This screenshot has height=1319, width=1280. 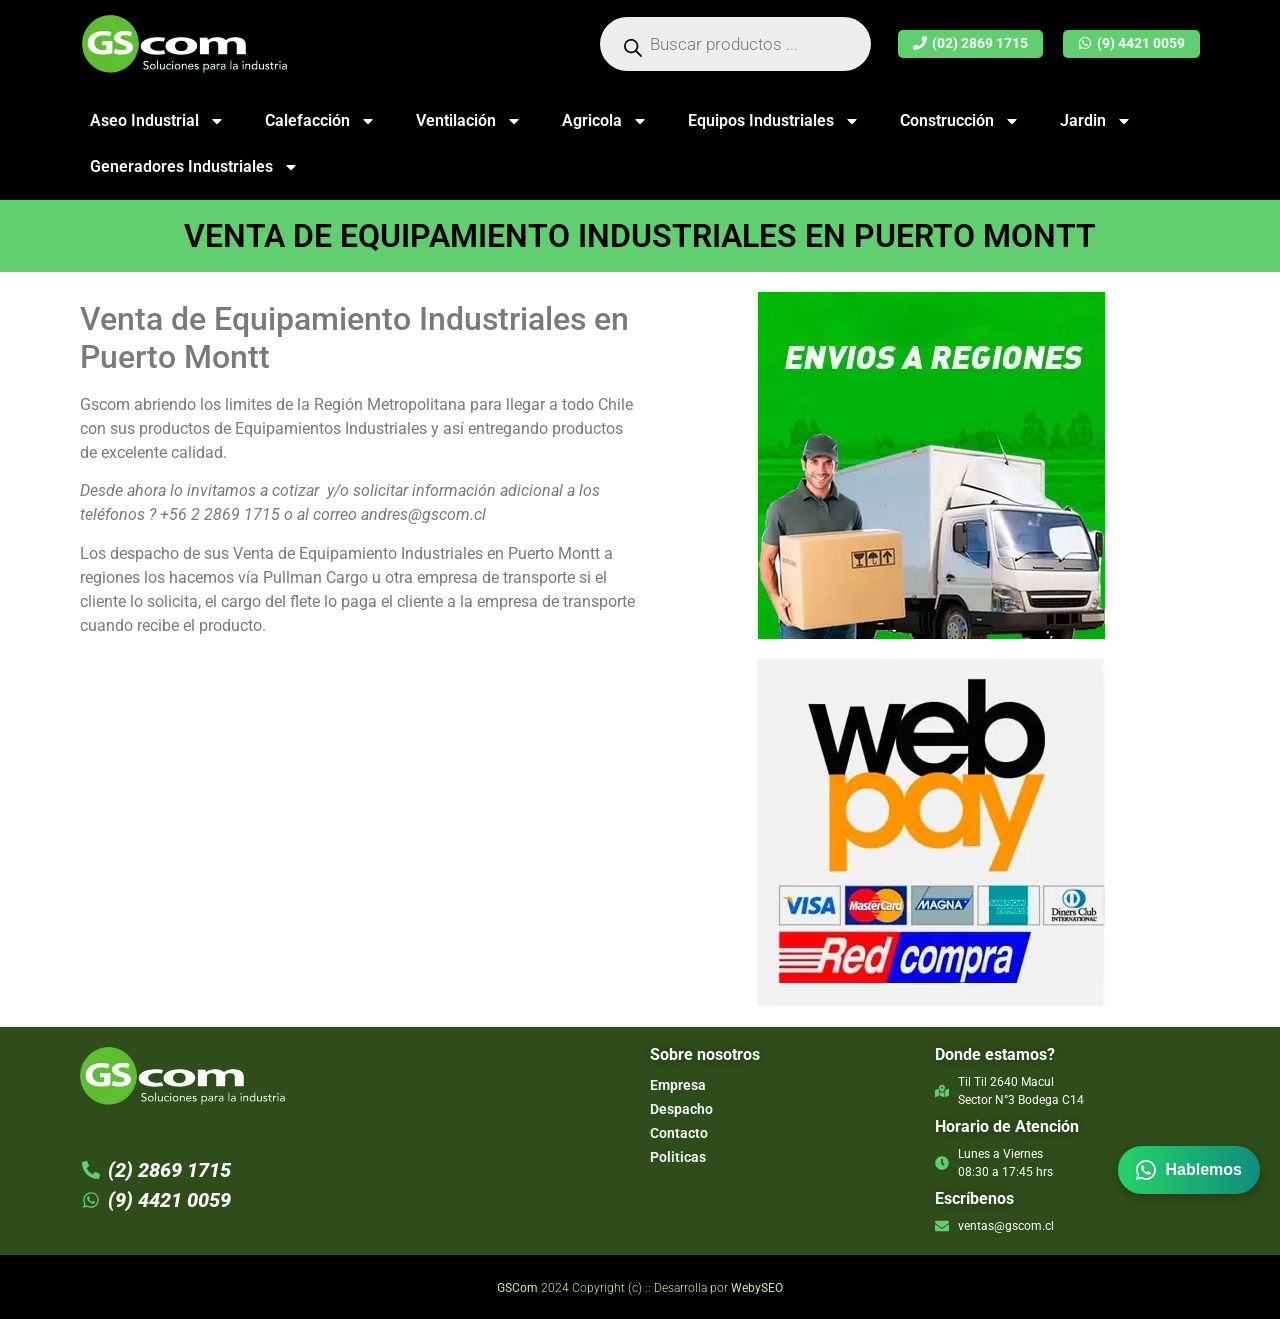 I want to click on Despacho, so click(x=681, y=1109).